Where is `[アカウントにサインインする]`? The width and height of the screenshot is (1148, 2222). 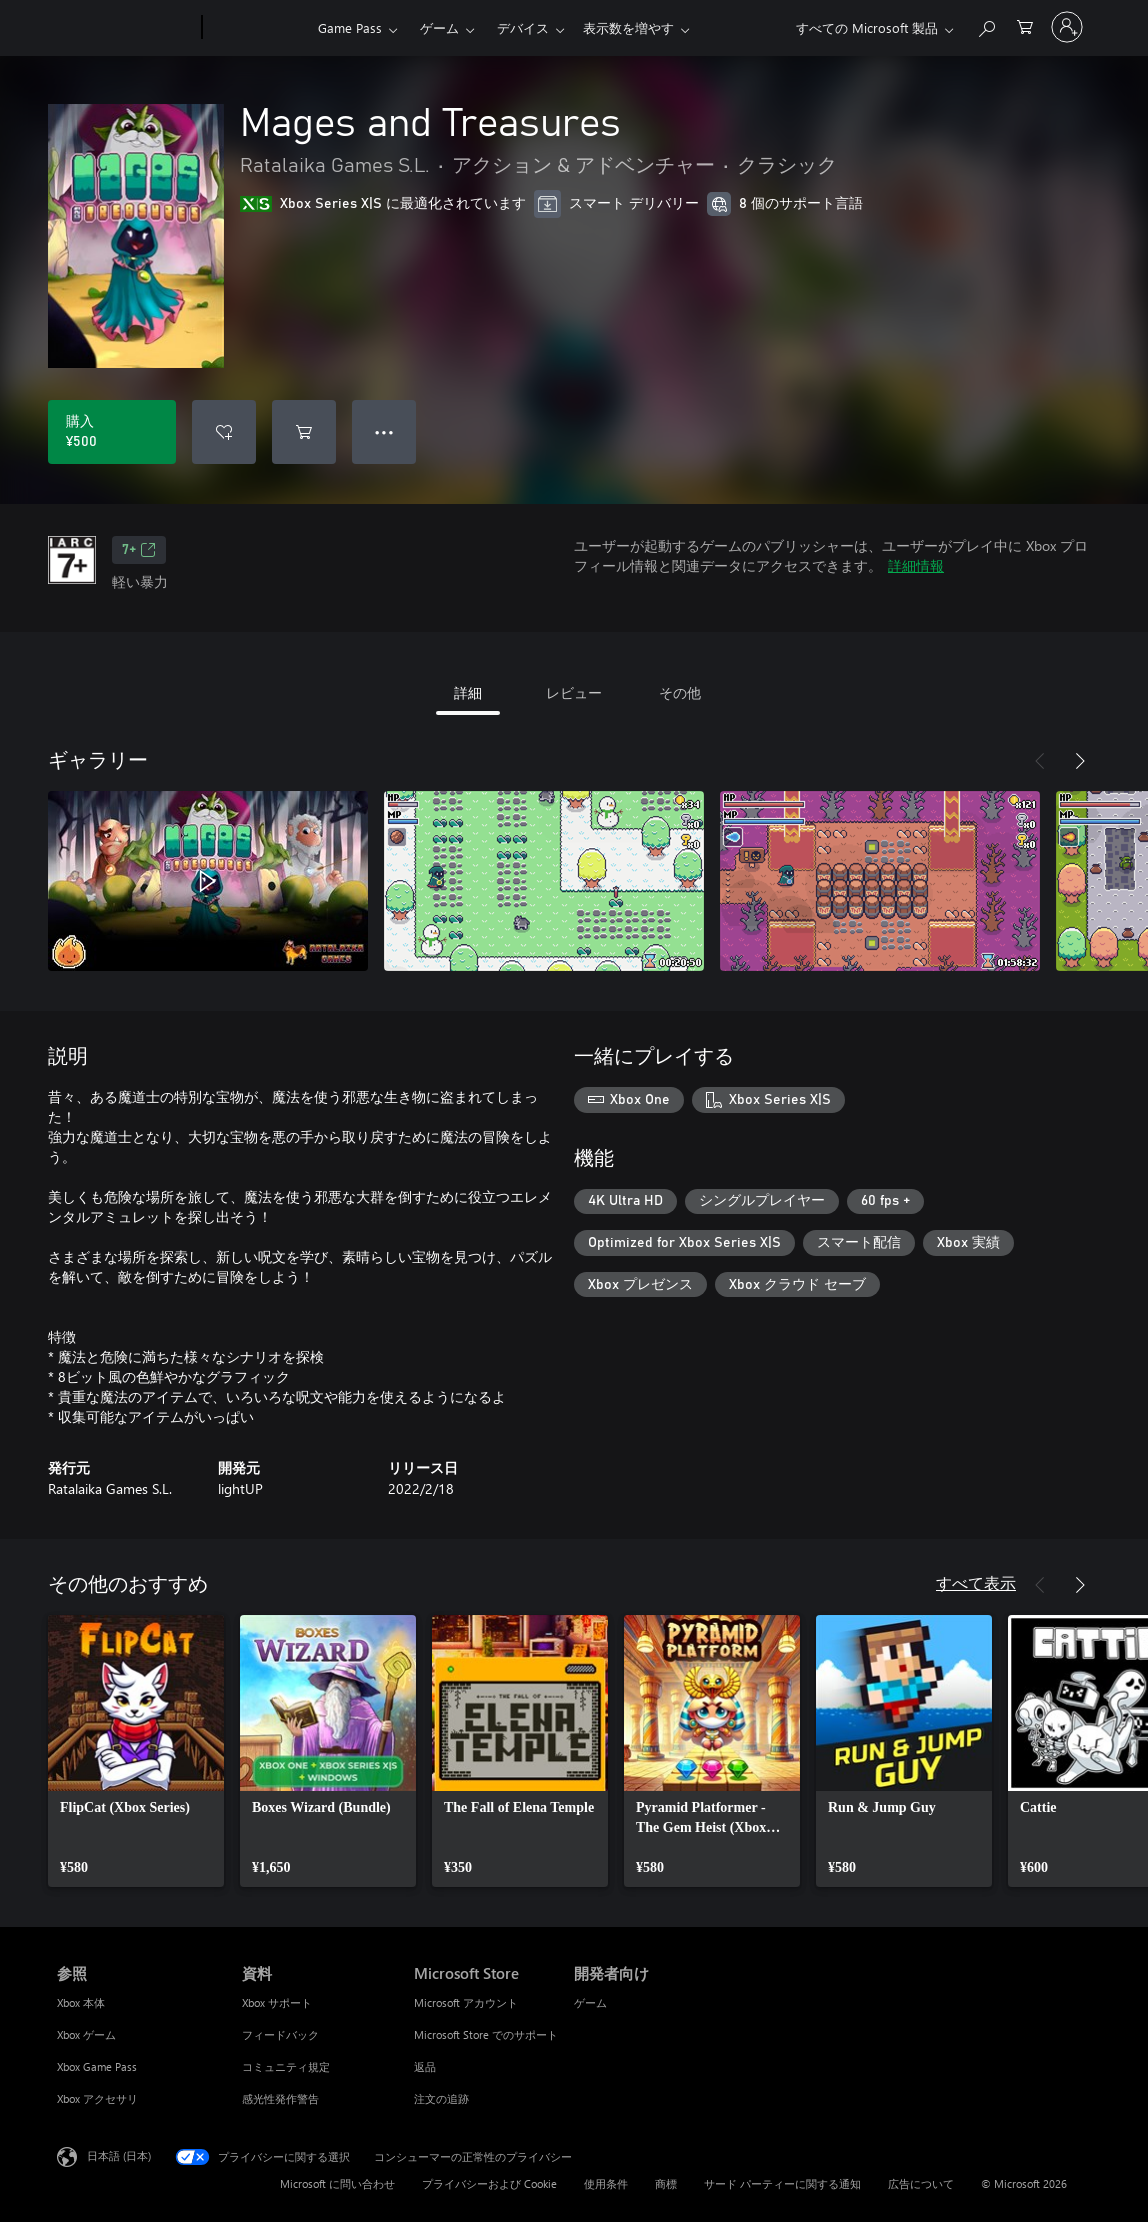 [アカウントにサインインする] is located at coordinates (1067, 27).